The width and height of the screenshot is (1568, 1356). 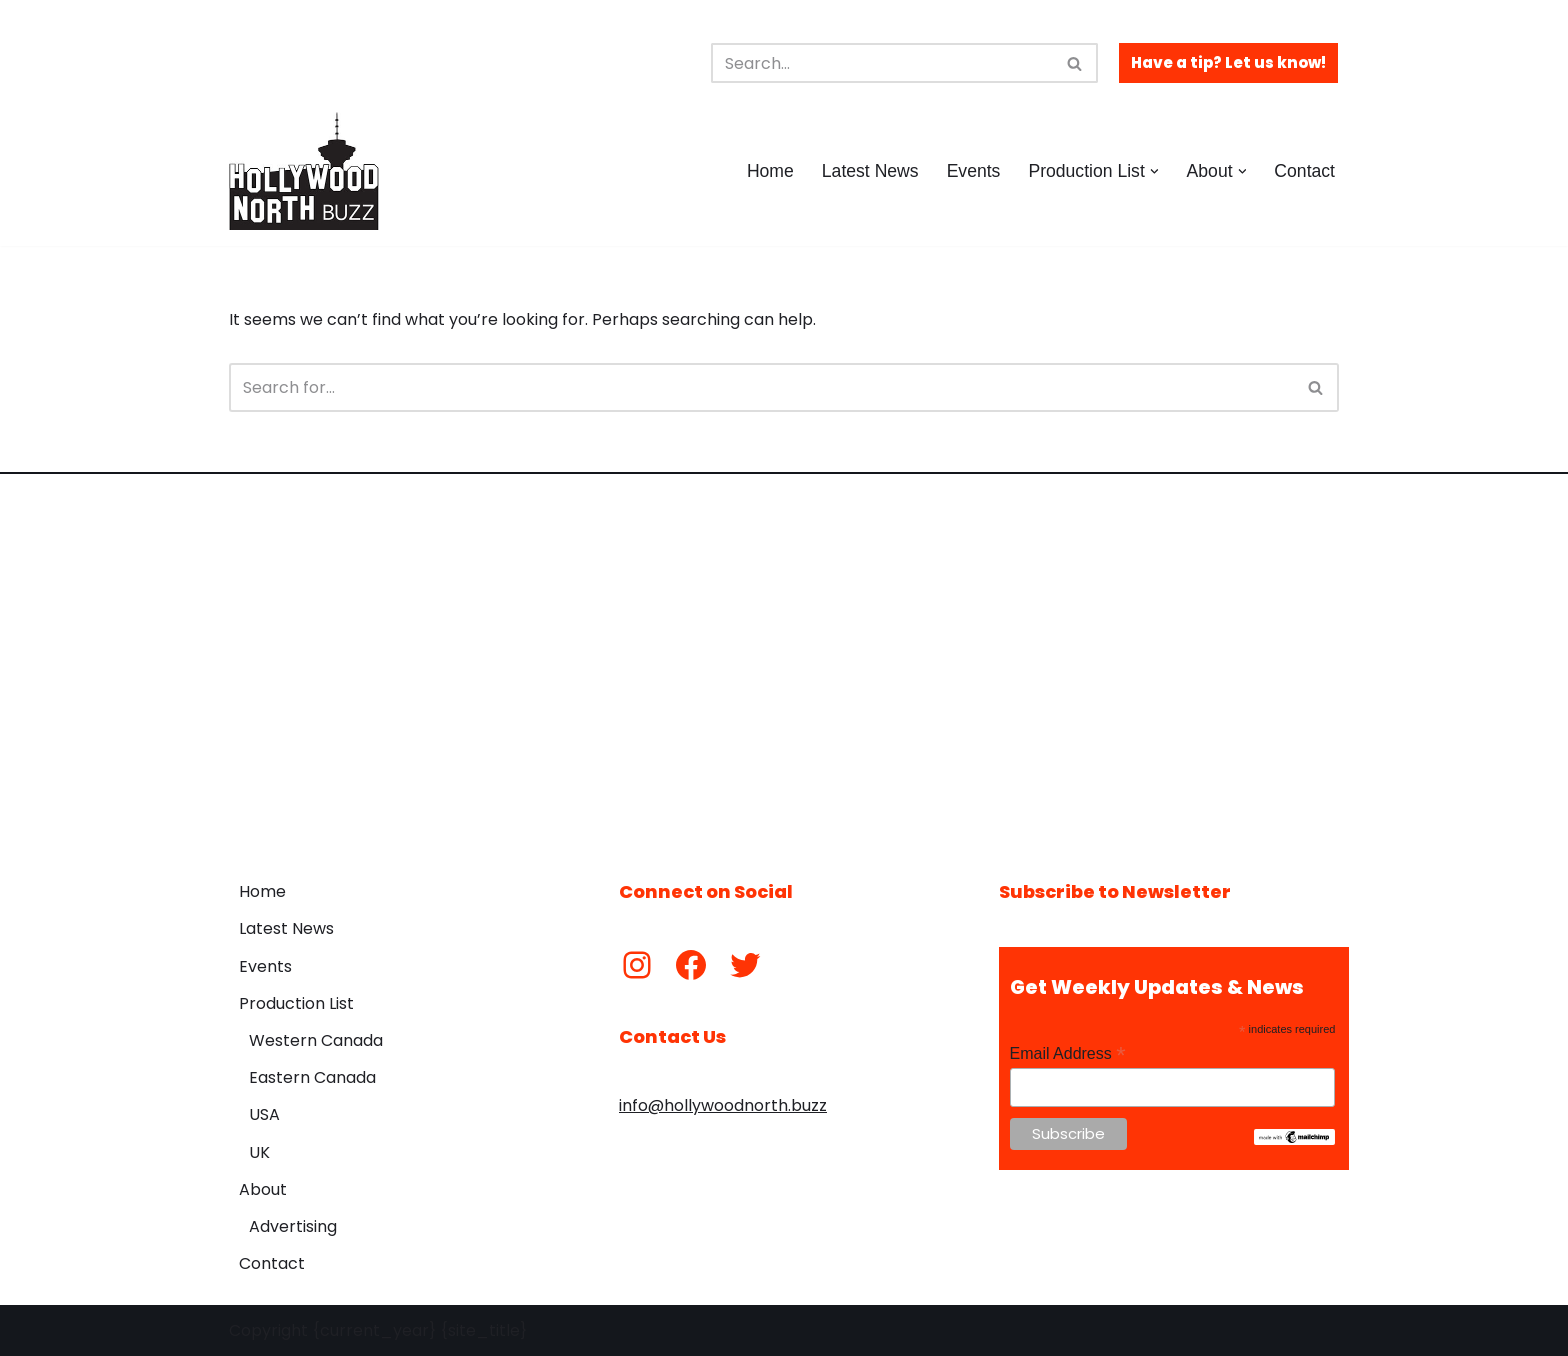 I want to click on [Hollywood North Buzz Covering Canada's Film & TV scene since 2010.], so click(x=304, y=171).